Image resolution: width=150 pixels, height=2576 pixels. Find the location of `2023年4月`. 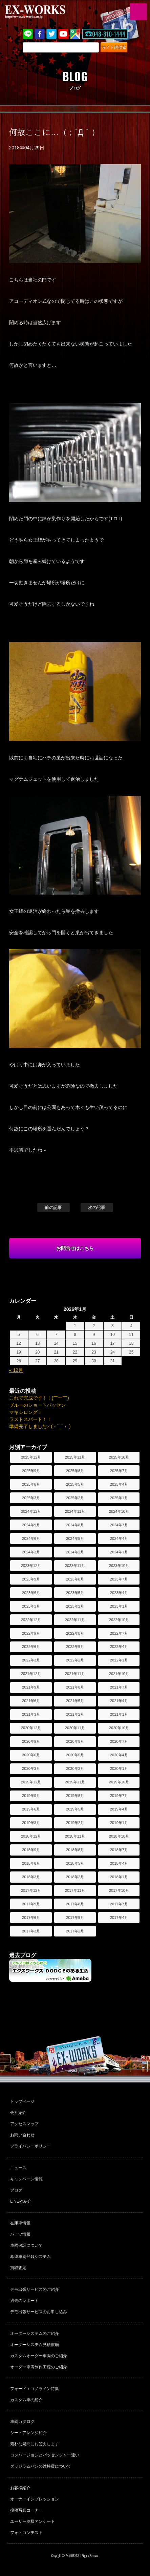

2023年4月 is located at coordinates (119, 1593).